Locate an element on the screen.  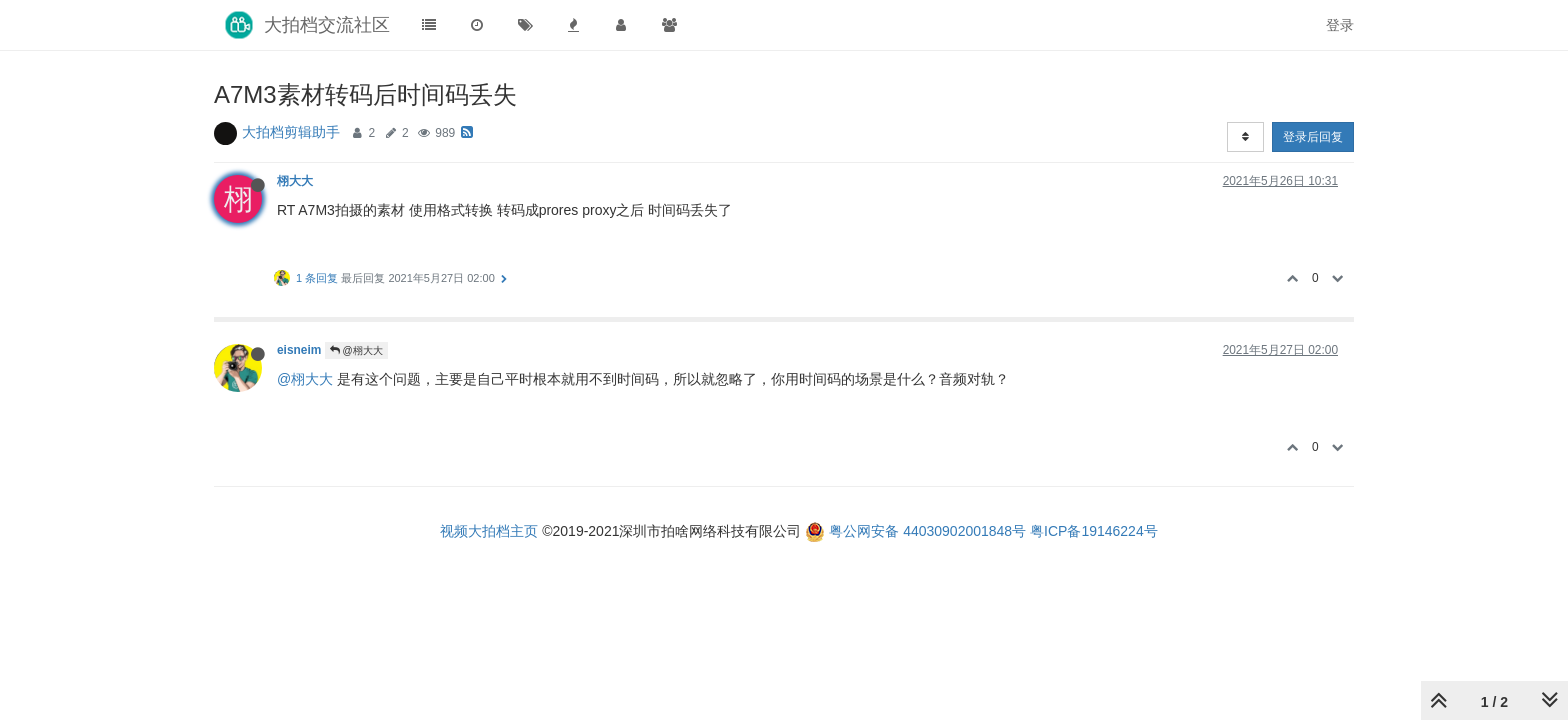
eisneim is located at coordinates (299, 350).